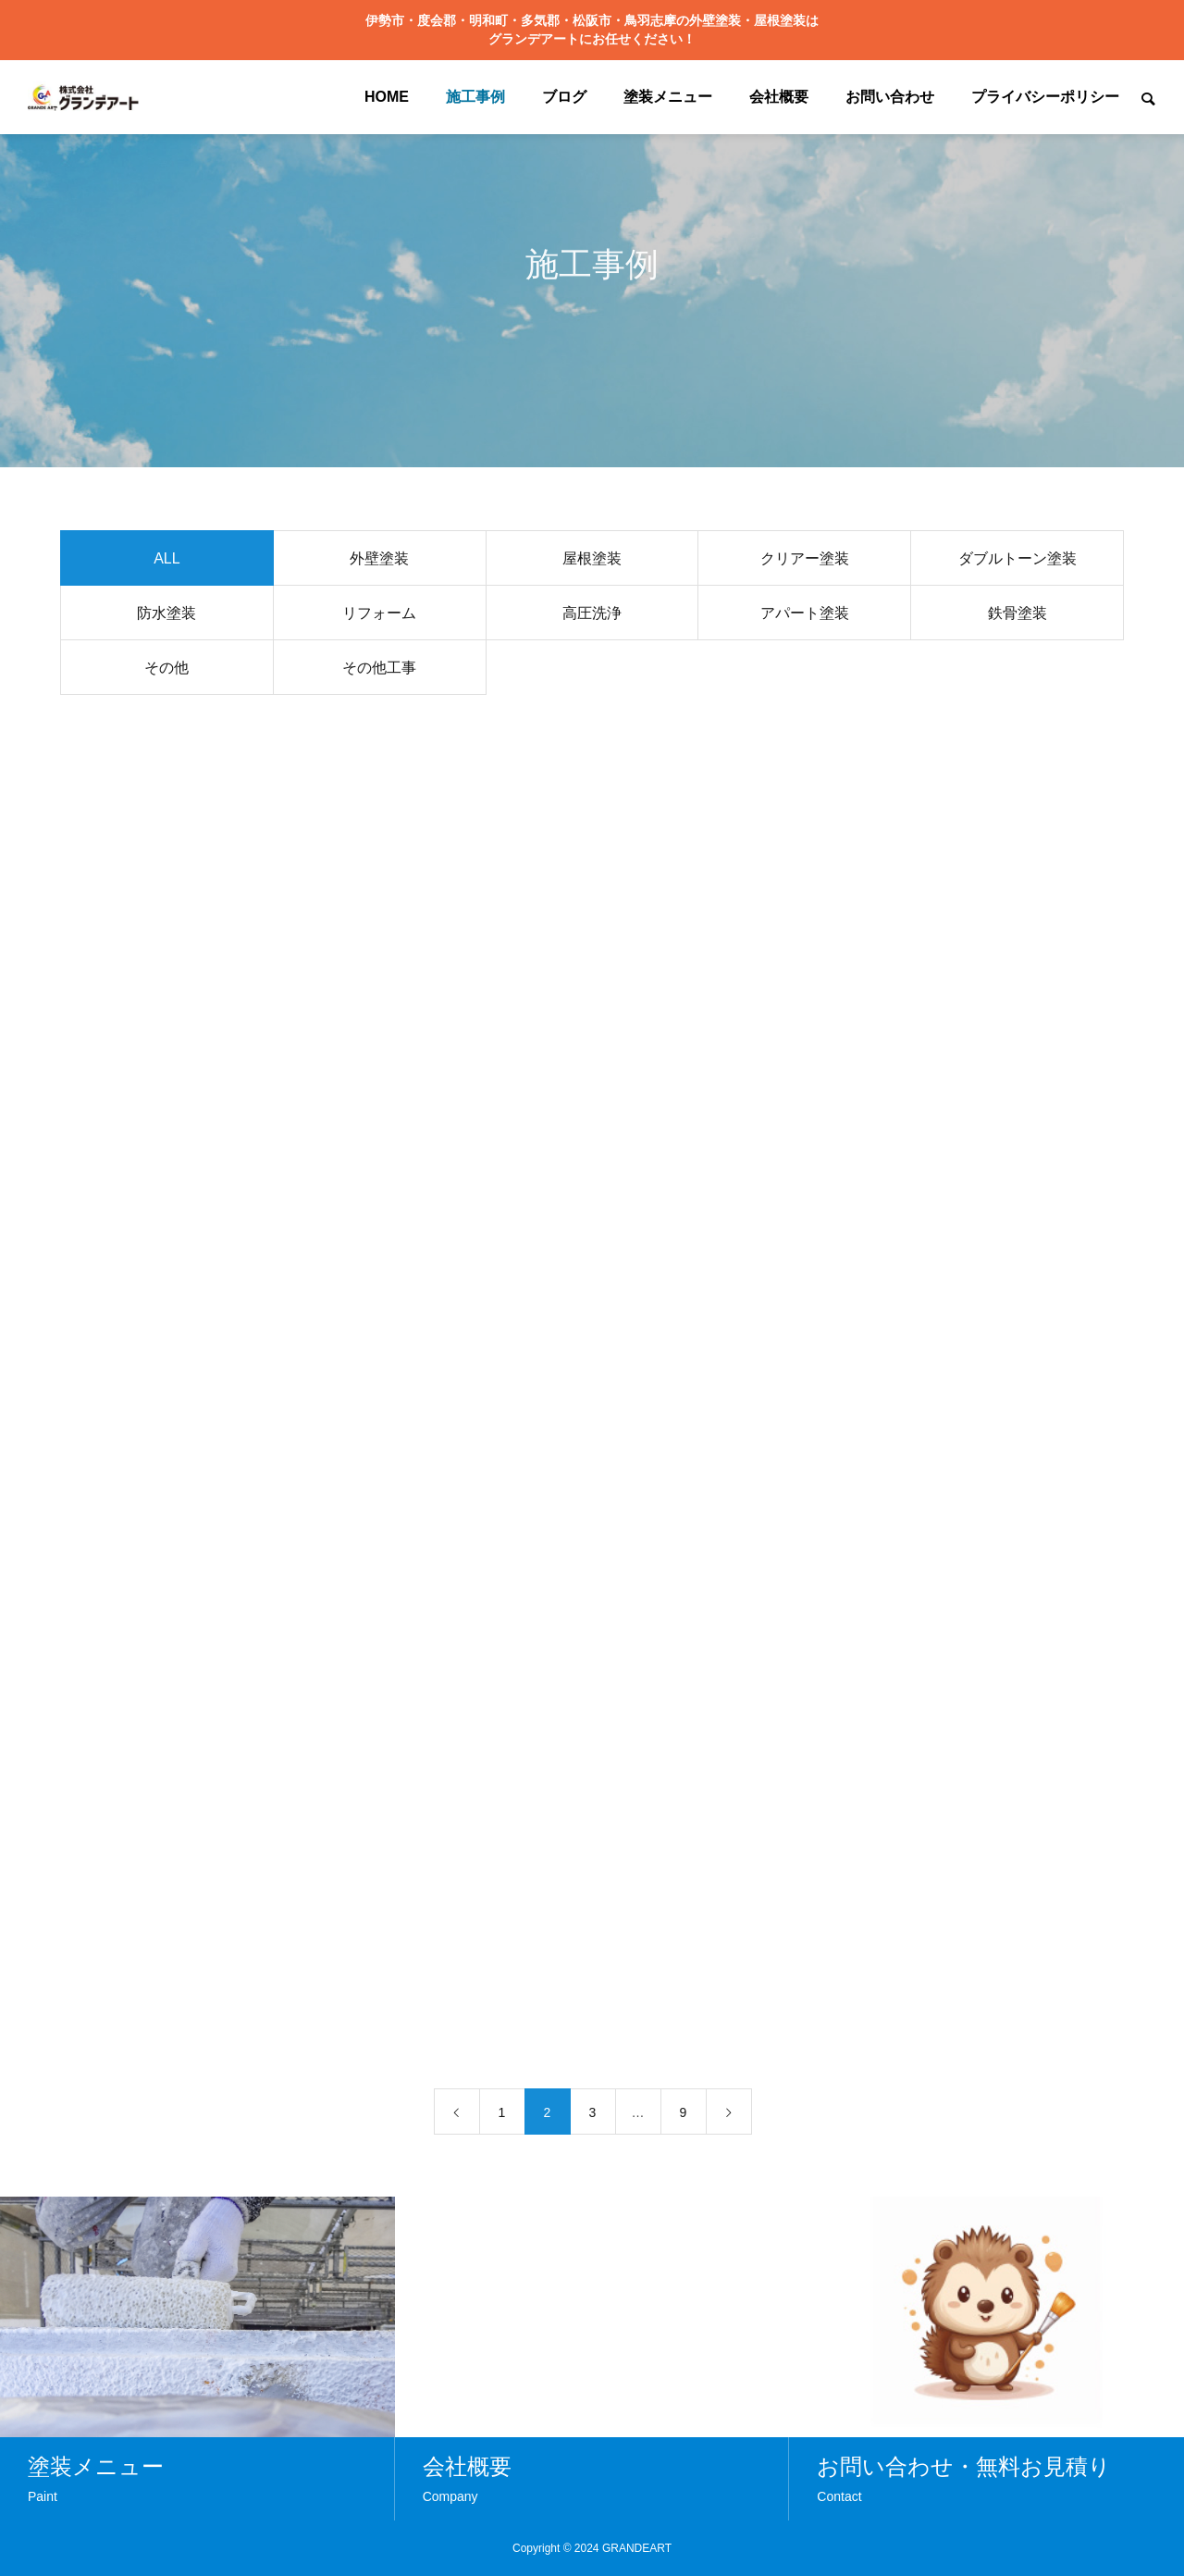  I want to click on 屋根塗装, so click(592, 561).